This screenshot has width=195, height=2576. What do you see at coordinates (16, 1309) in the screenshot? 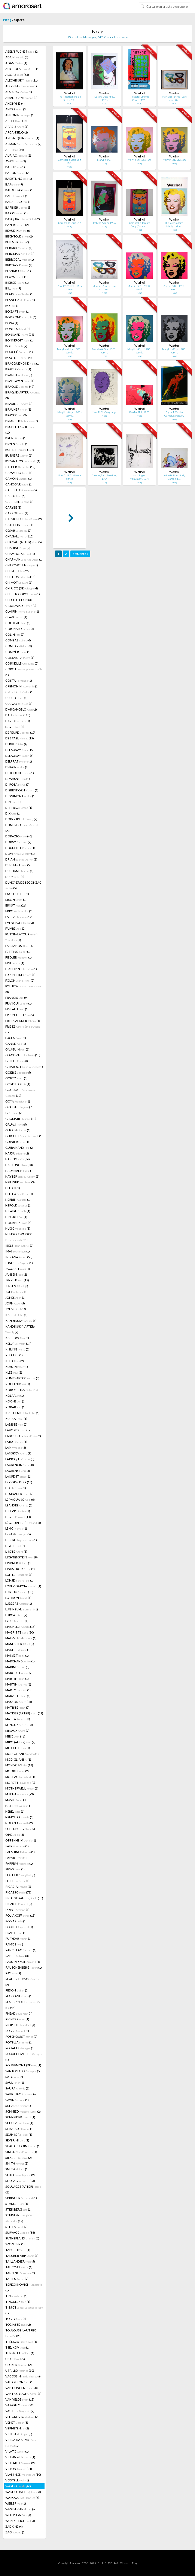
I see `JOUVE (10)` at bounding box center [16, 1309].